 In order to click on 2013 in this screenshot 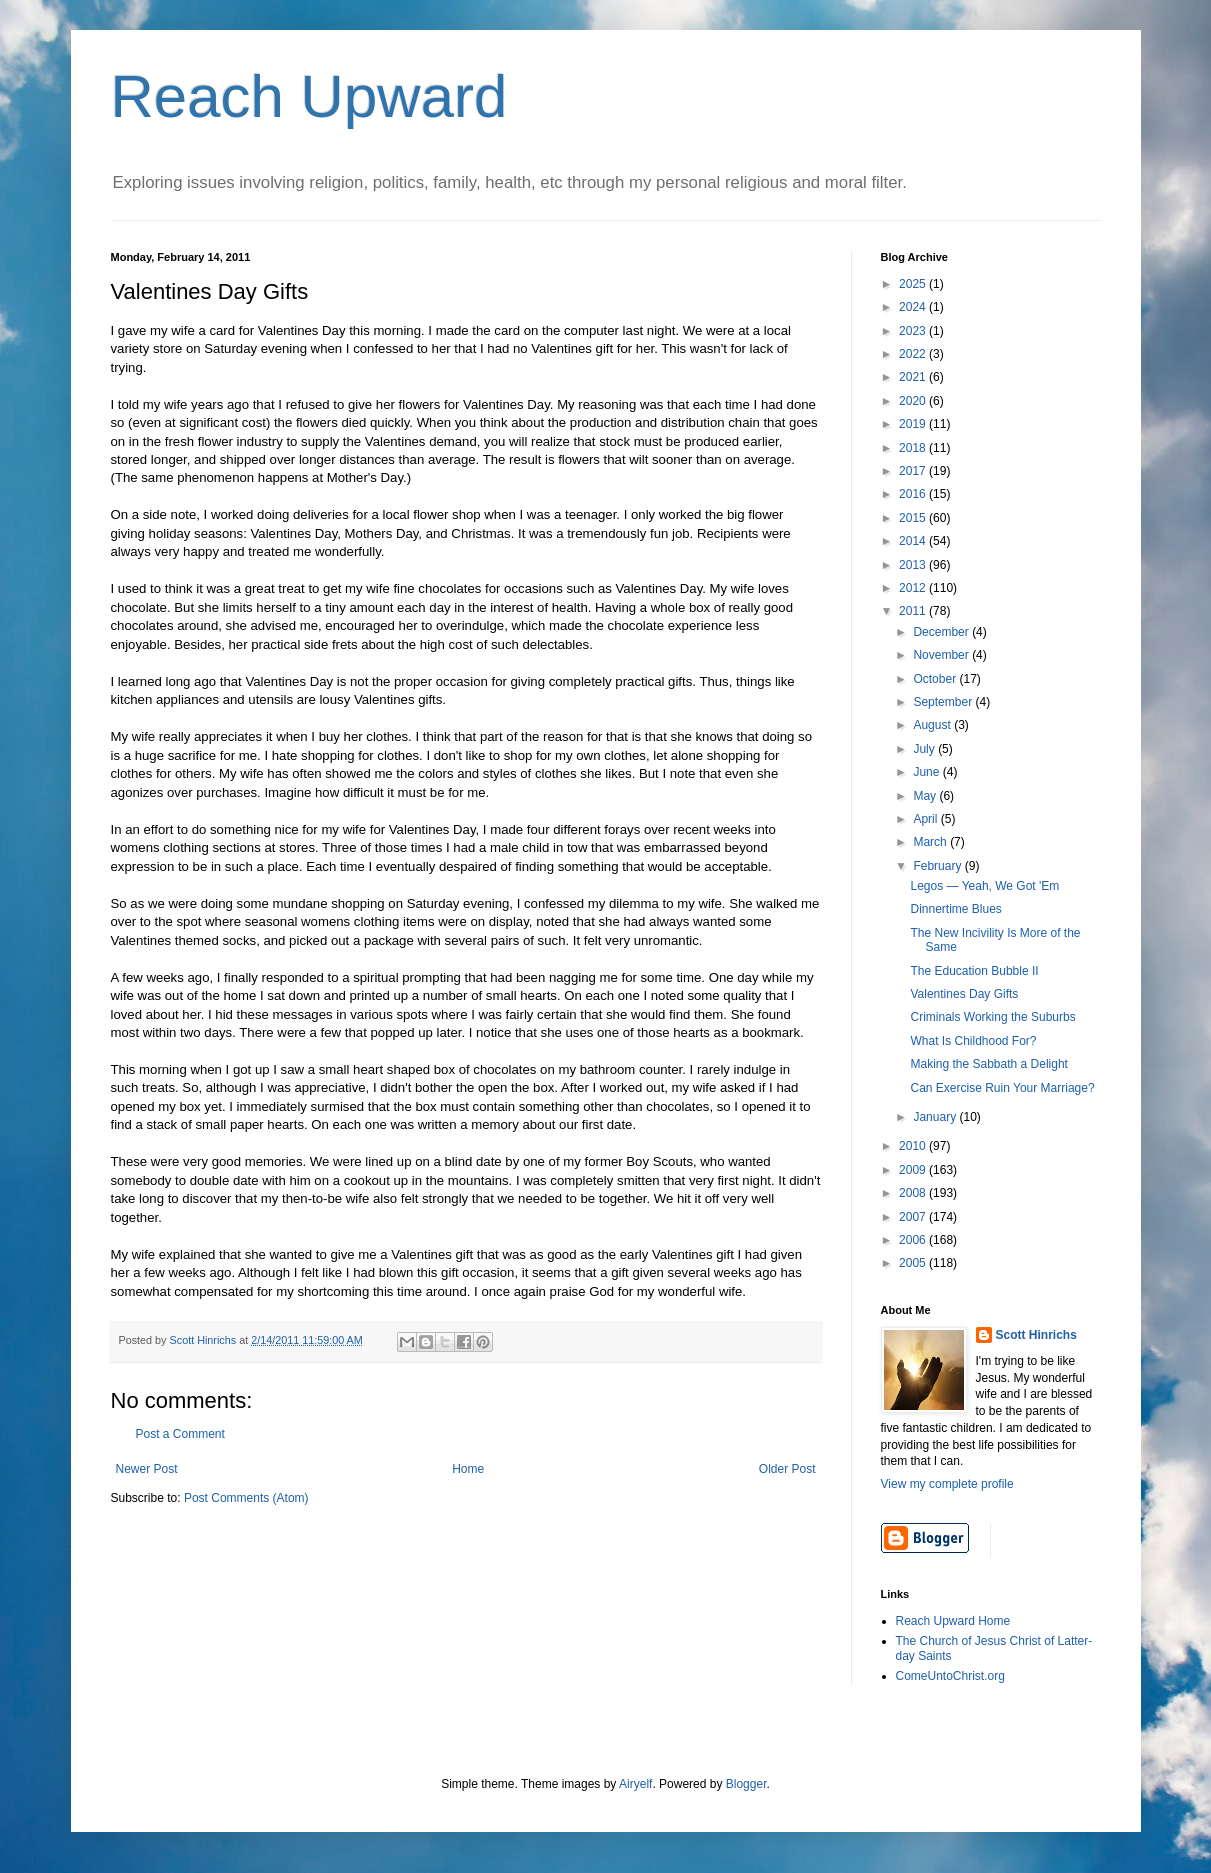, I will do `click(914, 565)`.